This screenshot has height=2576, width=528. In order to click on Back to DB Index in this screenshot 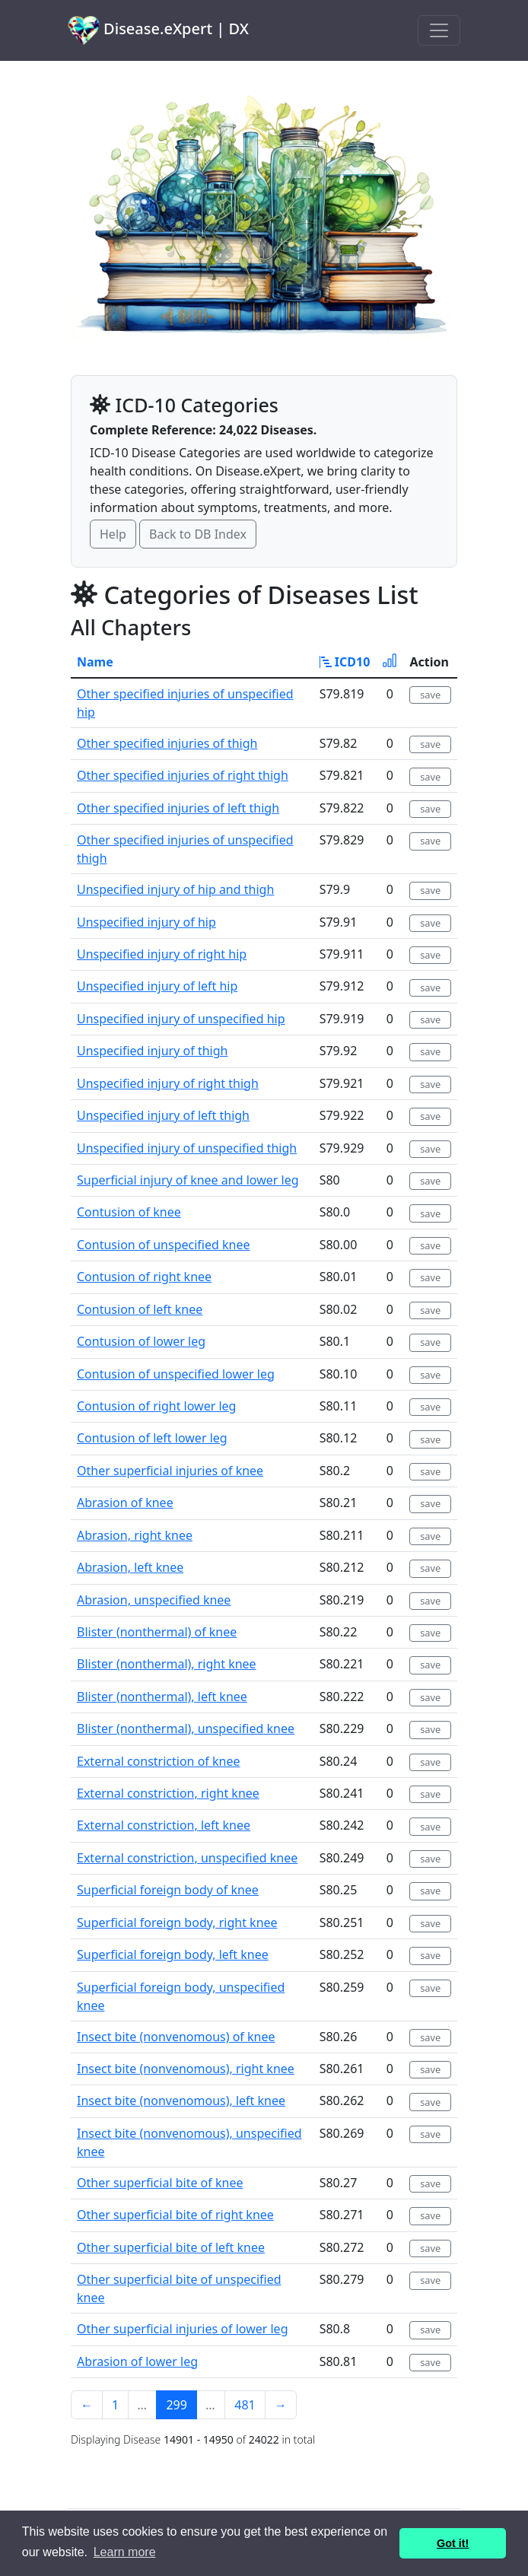, I will do `click(198, 534)`.